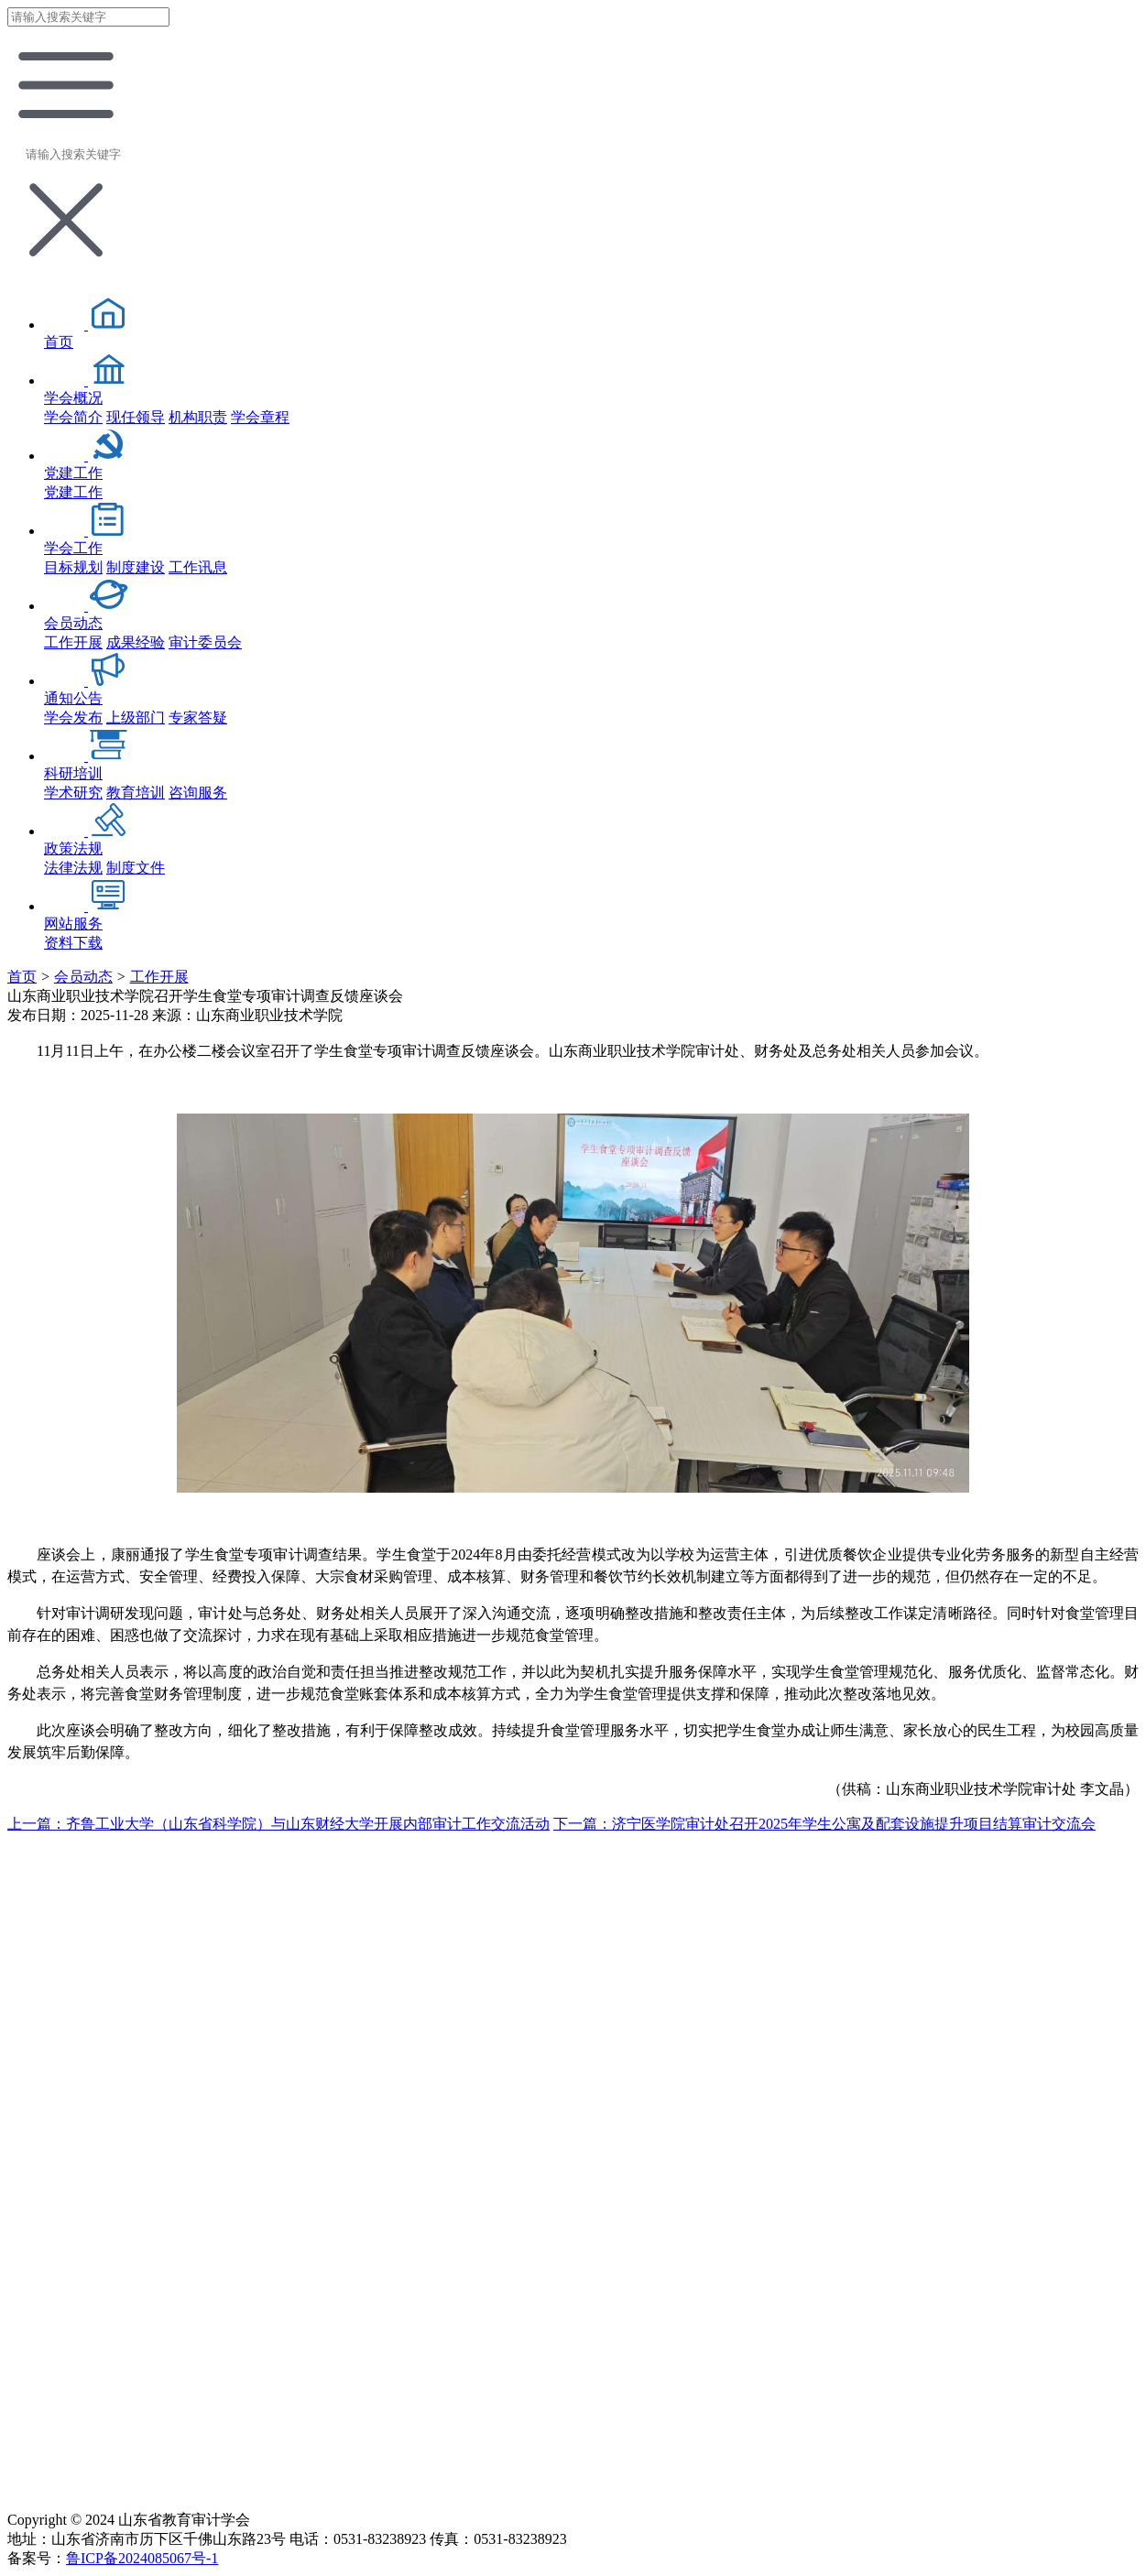 The image size is (1146, 2576). What do you see at coordinates (142, 2558) in the screenshot?
I see `鲁ICP备2024085067号-1` at bounding box center [142, 2558].